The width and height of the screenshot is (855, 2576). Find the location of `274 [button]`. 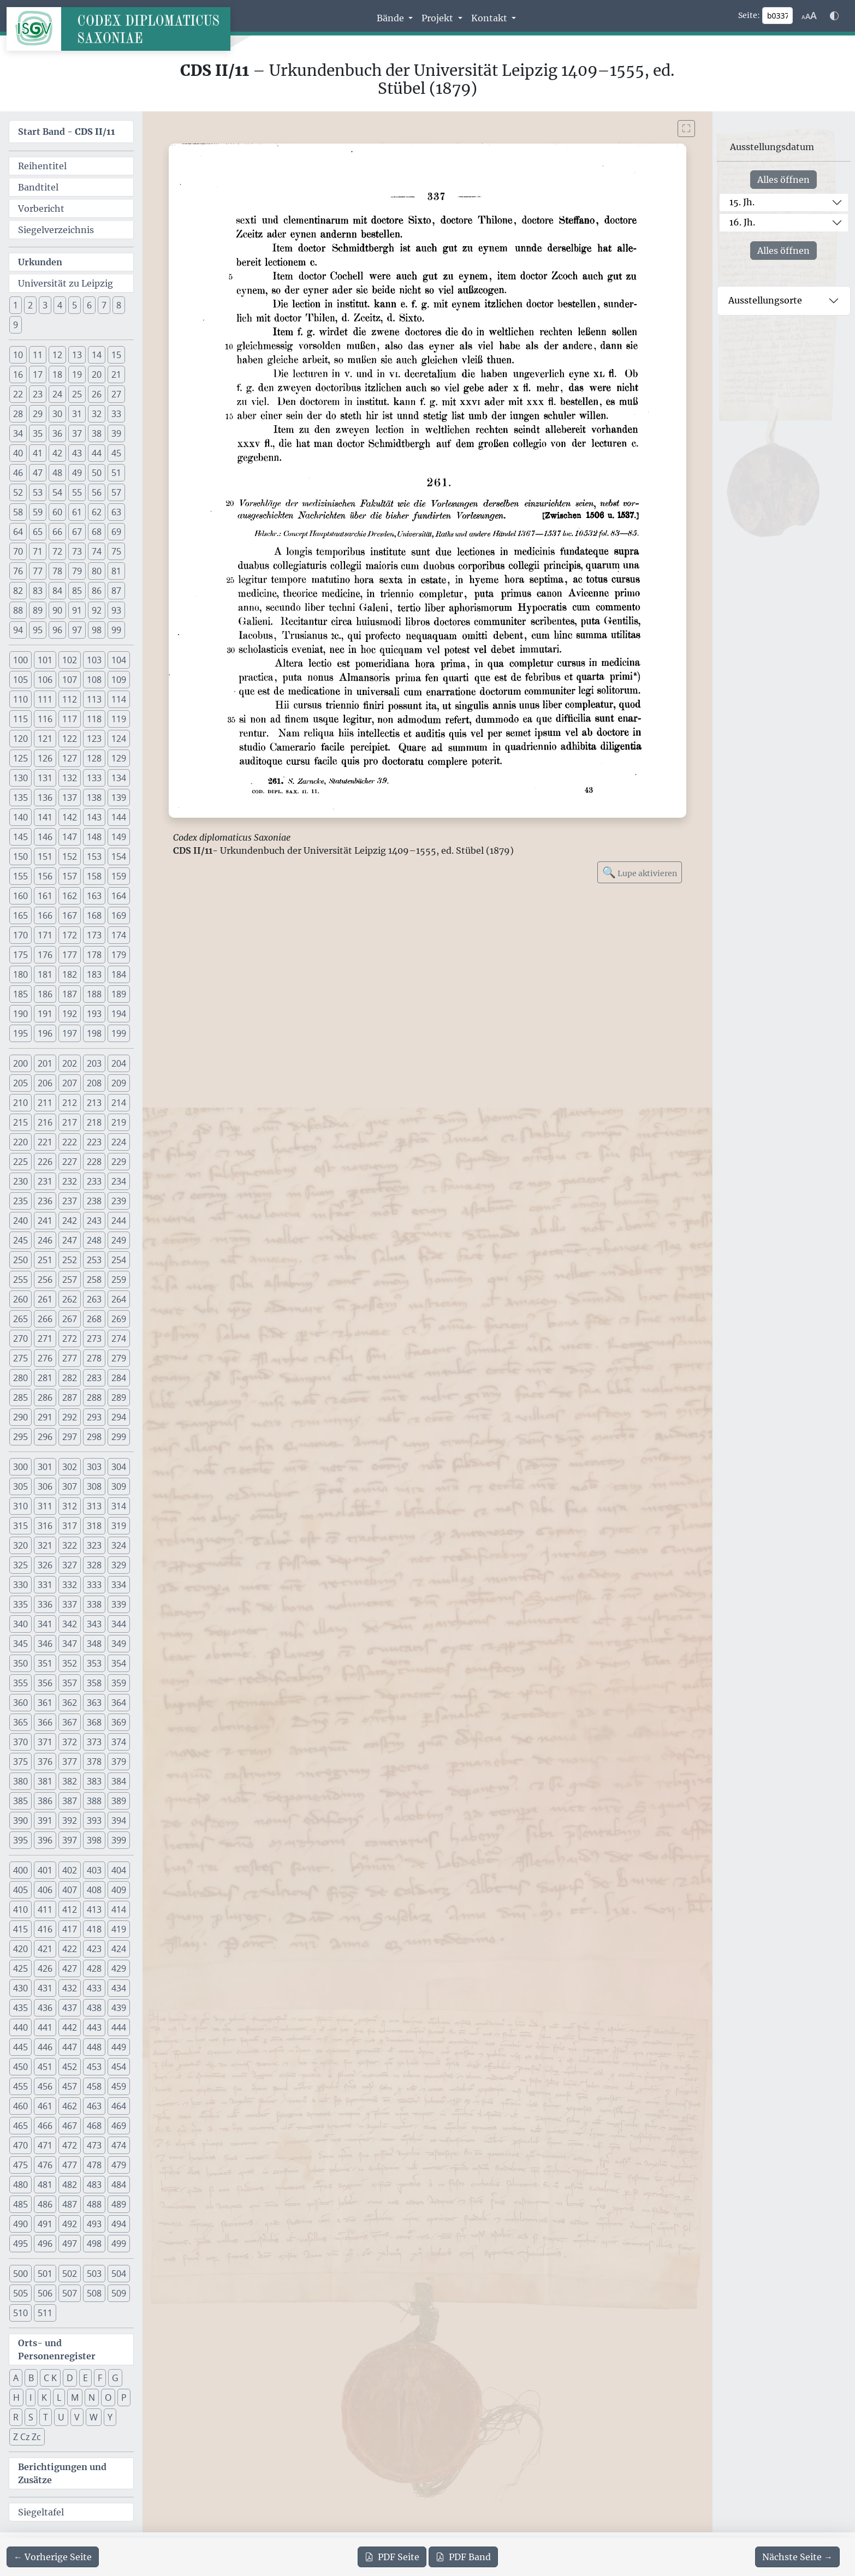

274 [button] is located at coordinates (118, 1338).